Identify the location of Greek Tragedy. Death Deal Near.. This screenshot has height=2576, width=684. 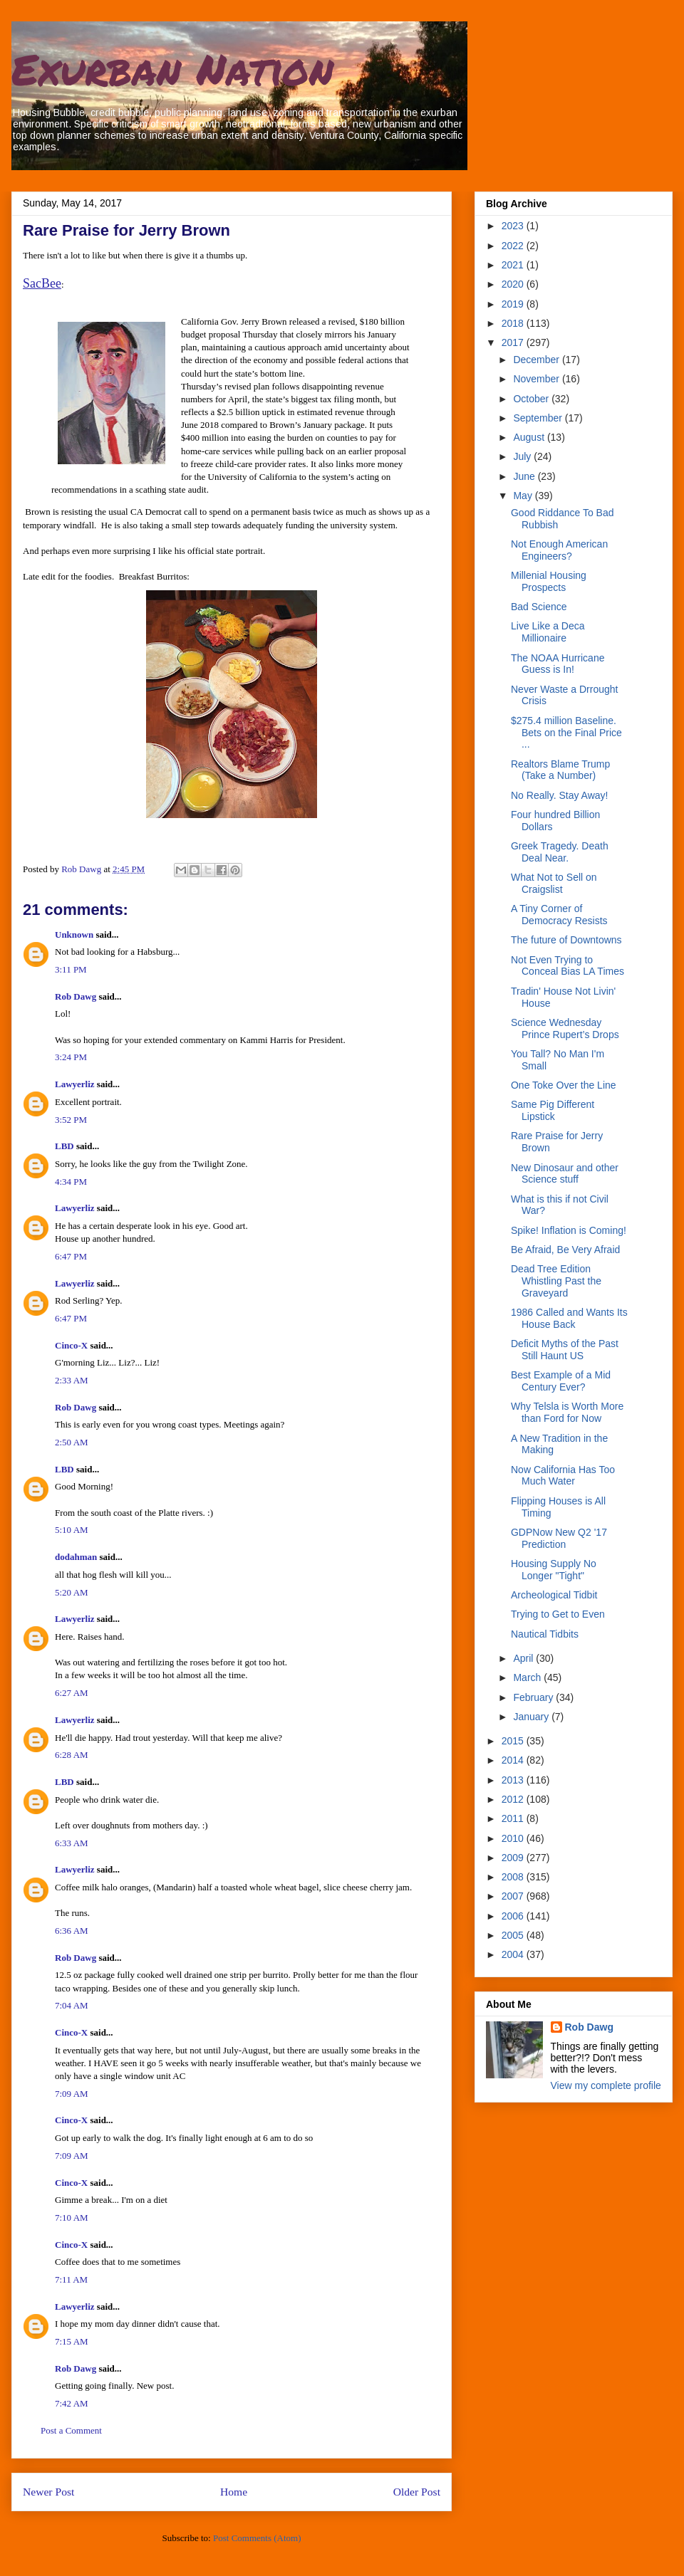
(559, 852).